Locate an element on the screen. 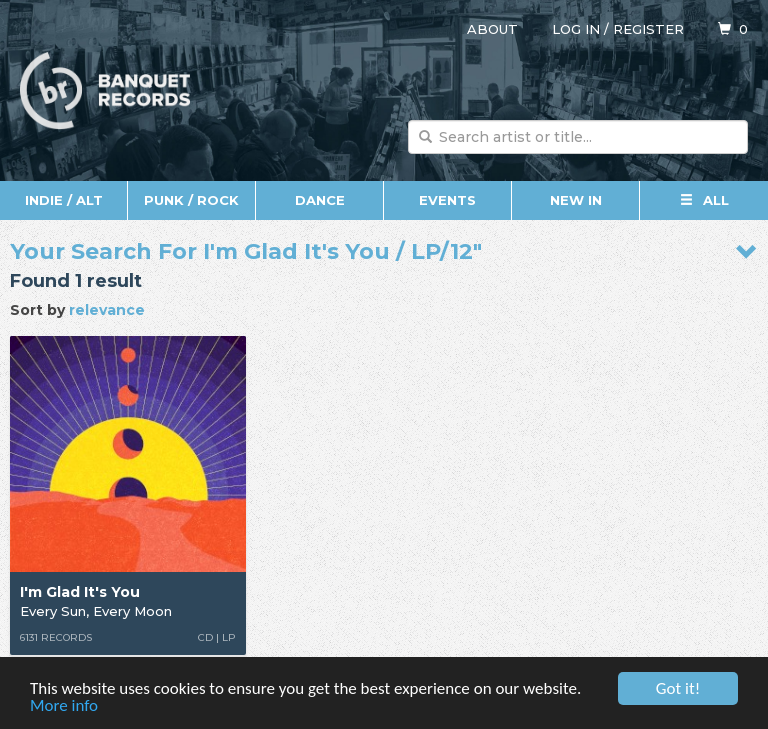 The height and width of the screenshot is (729, 768). About is located at coordinates (492, 29).